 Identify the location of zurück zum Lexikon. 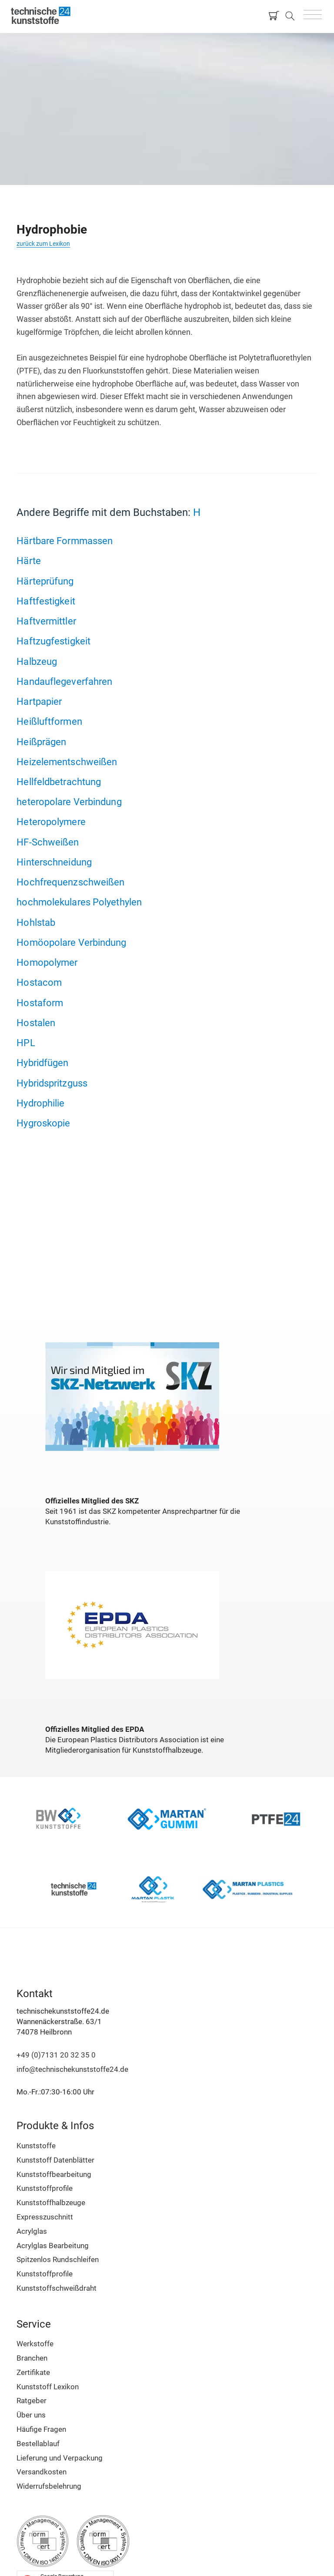
(43, 243).